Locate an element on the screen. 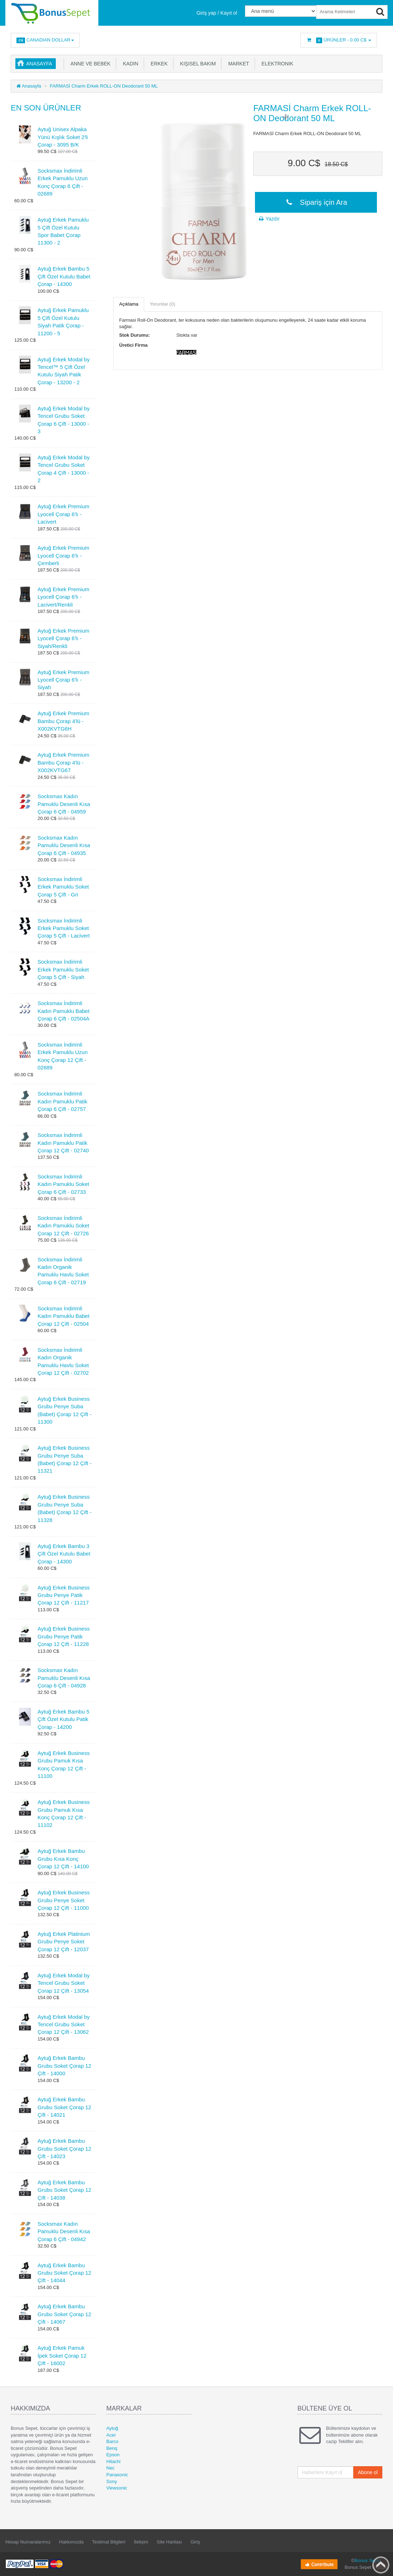 The height and width of the screenshot is (2576, 393). Aytuğ Erkek Bambu Grubu Soket Çorap 12 Çift - 14023 is located at coordinates (64, 2148).